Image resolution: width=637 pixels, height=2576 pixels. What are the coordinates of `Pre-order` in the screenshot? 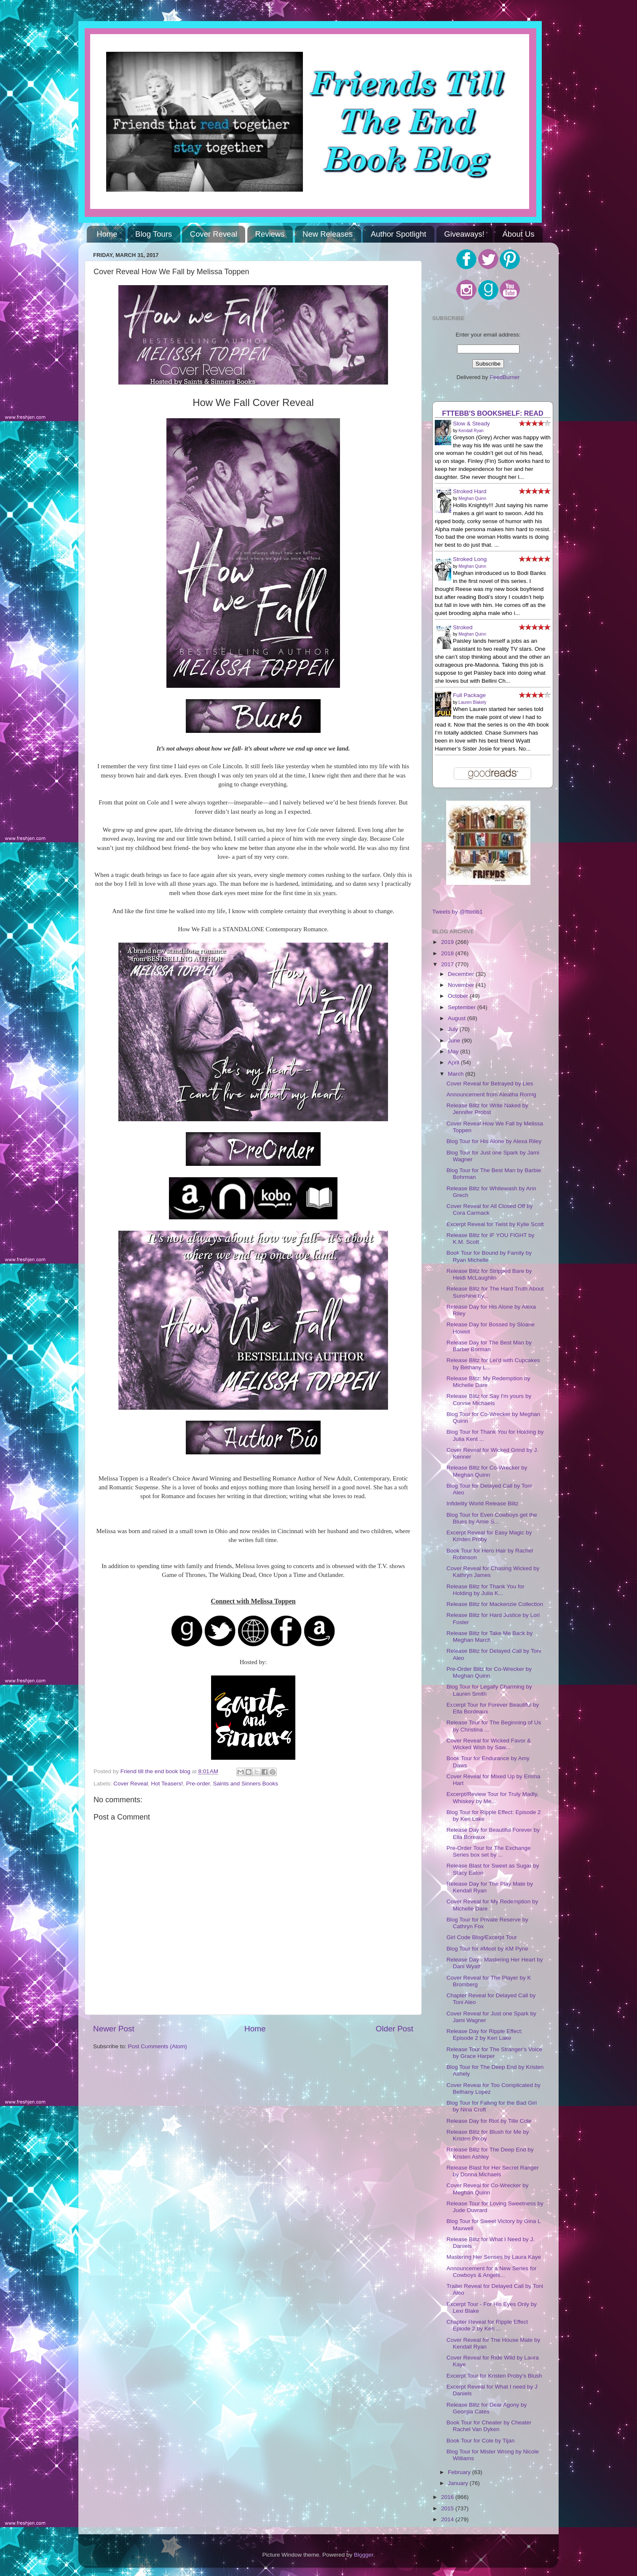 It's located at (198, 1783).